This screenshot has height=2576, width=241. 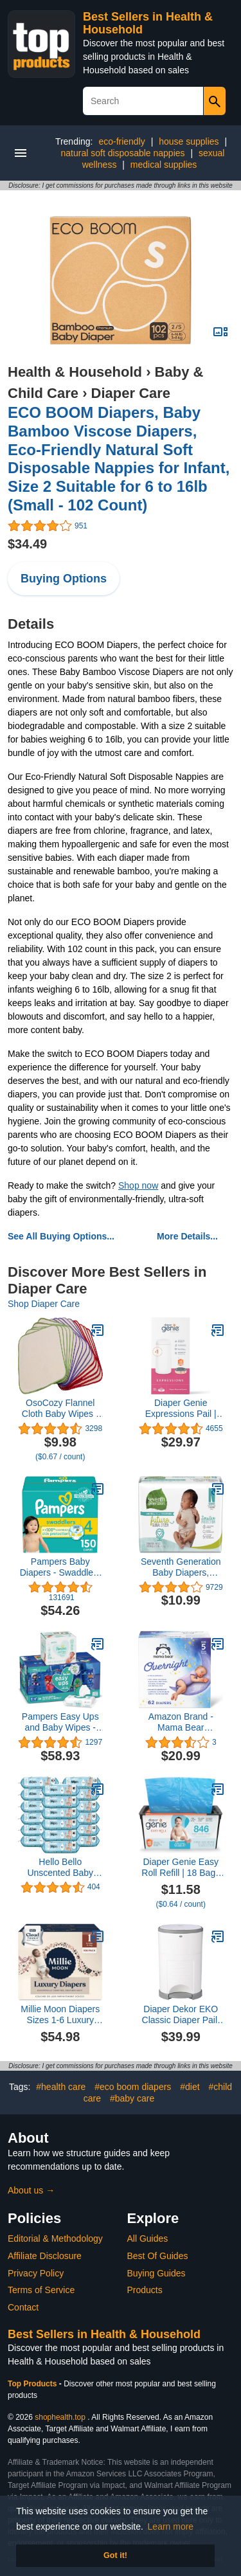 What do you see at coordinates (45, 2256) in the screenshot?
I see `Affiliate Disclosure` at bounding box center [45, 2256].